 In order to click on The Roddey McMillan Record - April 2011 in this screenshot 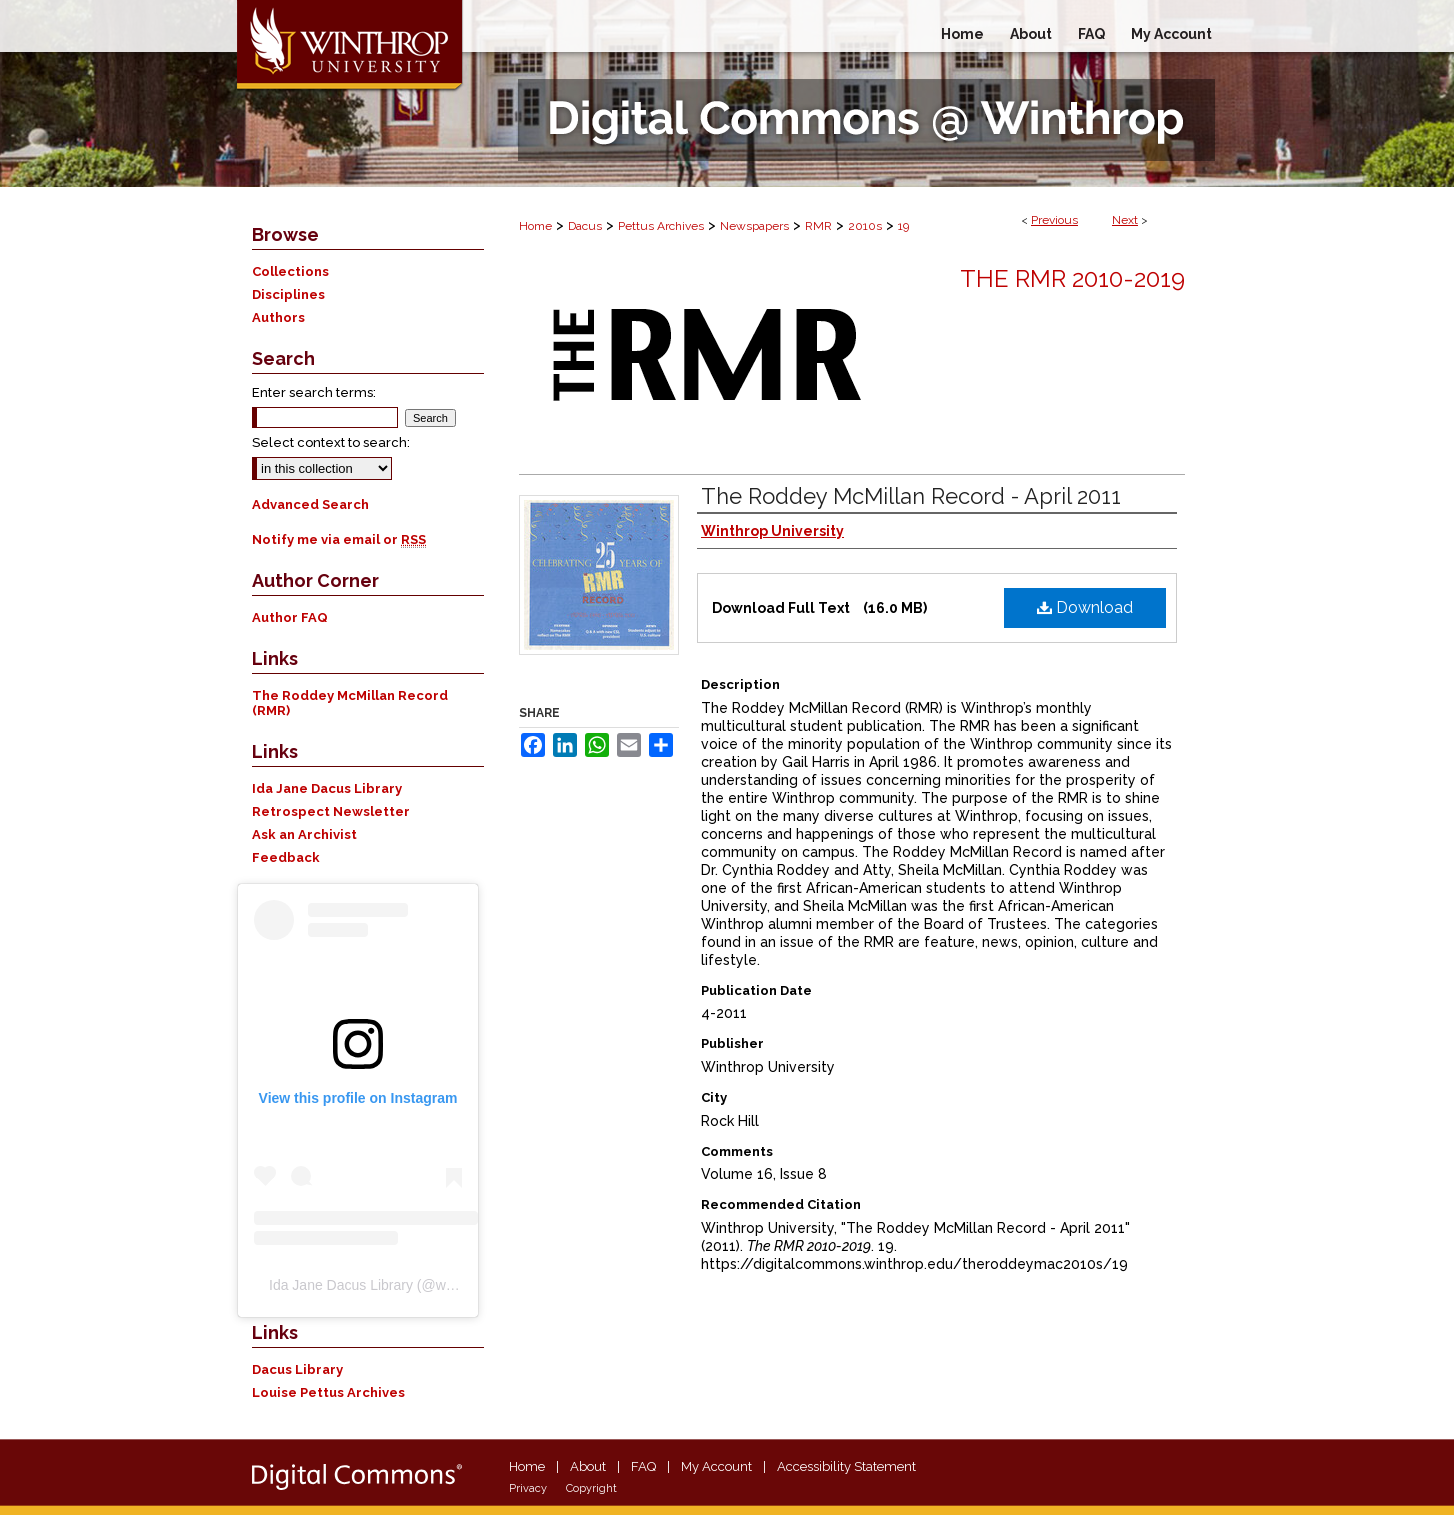, I will do `click(911, 496)`.